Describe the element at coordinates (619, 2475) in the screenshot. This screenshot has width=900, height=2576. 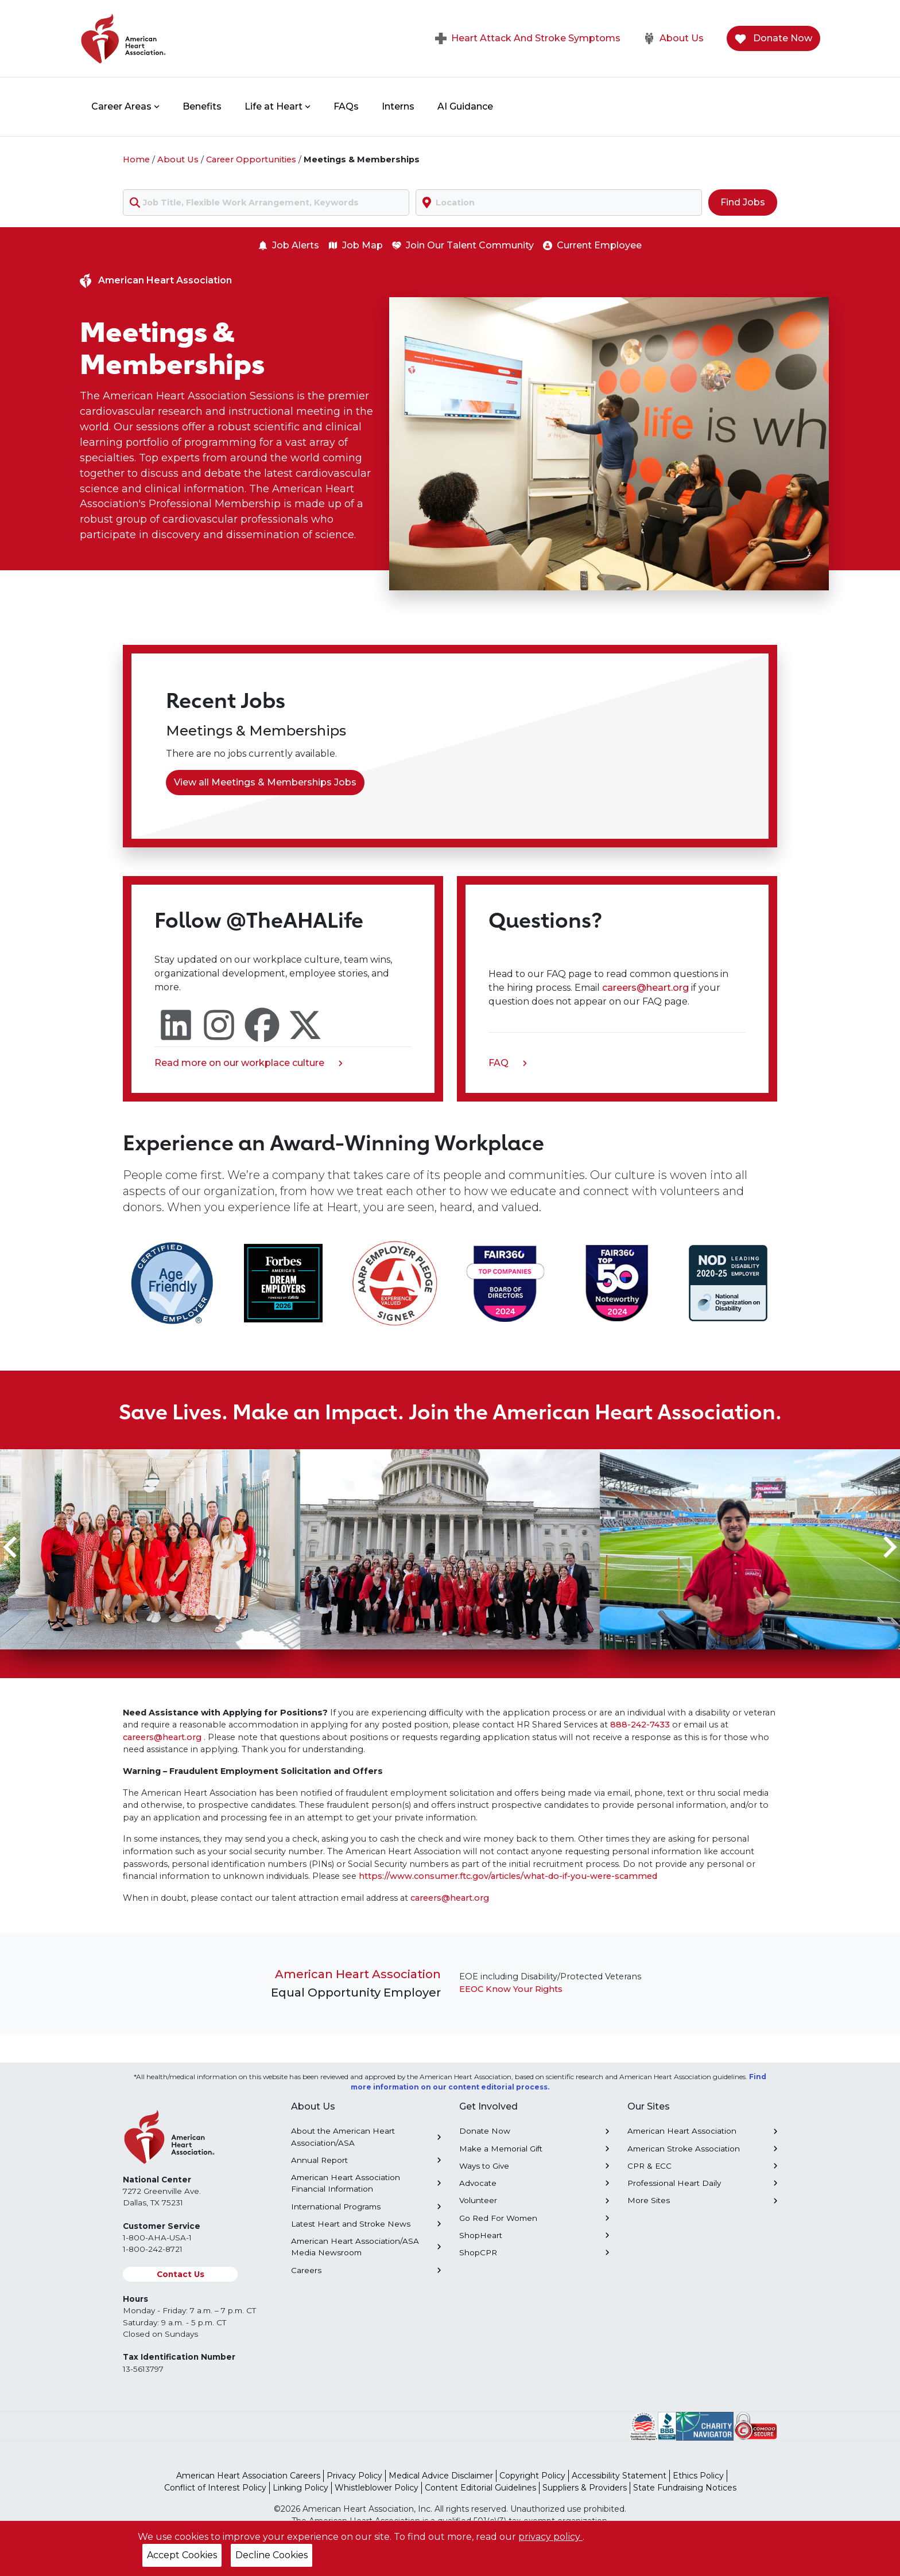
I see `Accessibility Statement` at that location.